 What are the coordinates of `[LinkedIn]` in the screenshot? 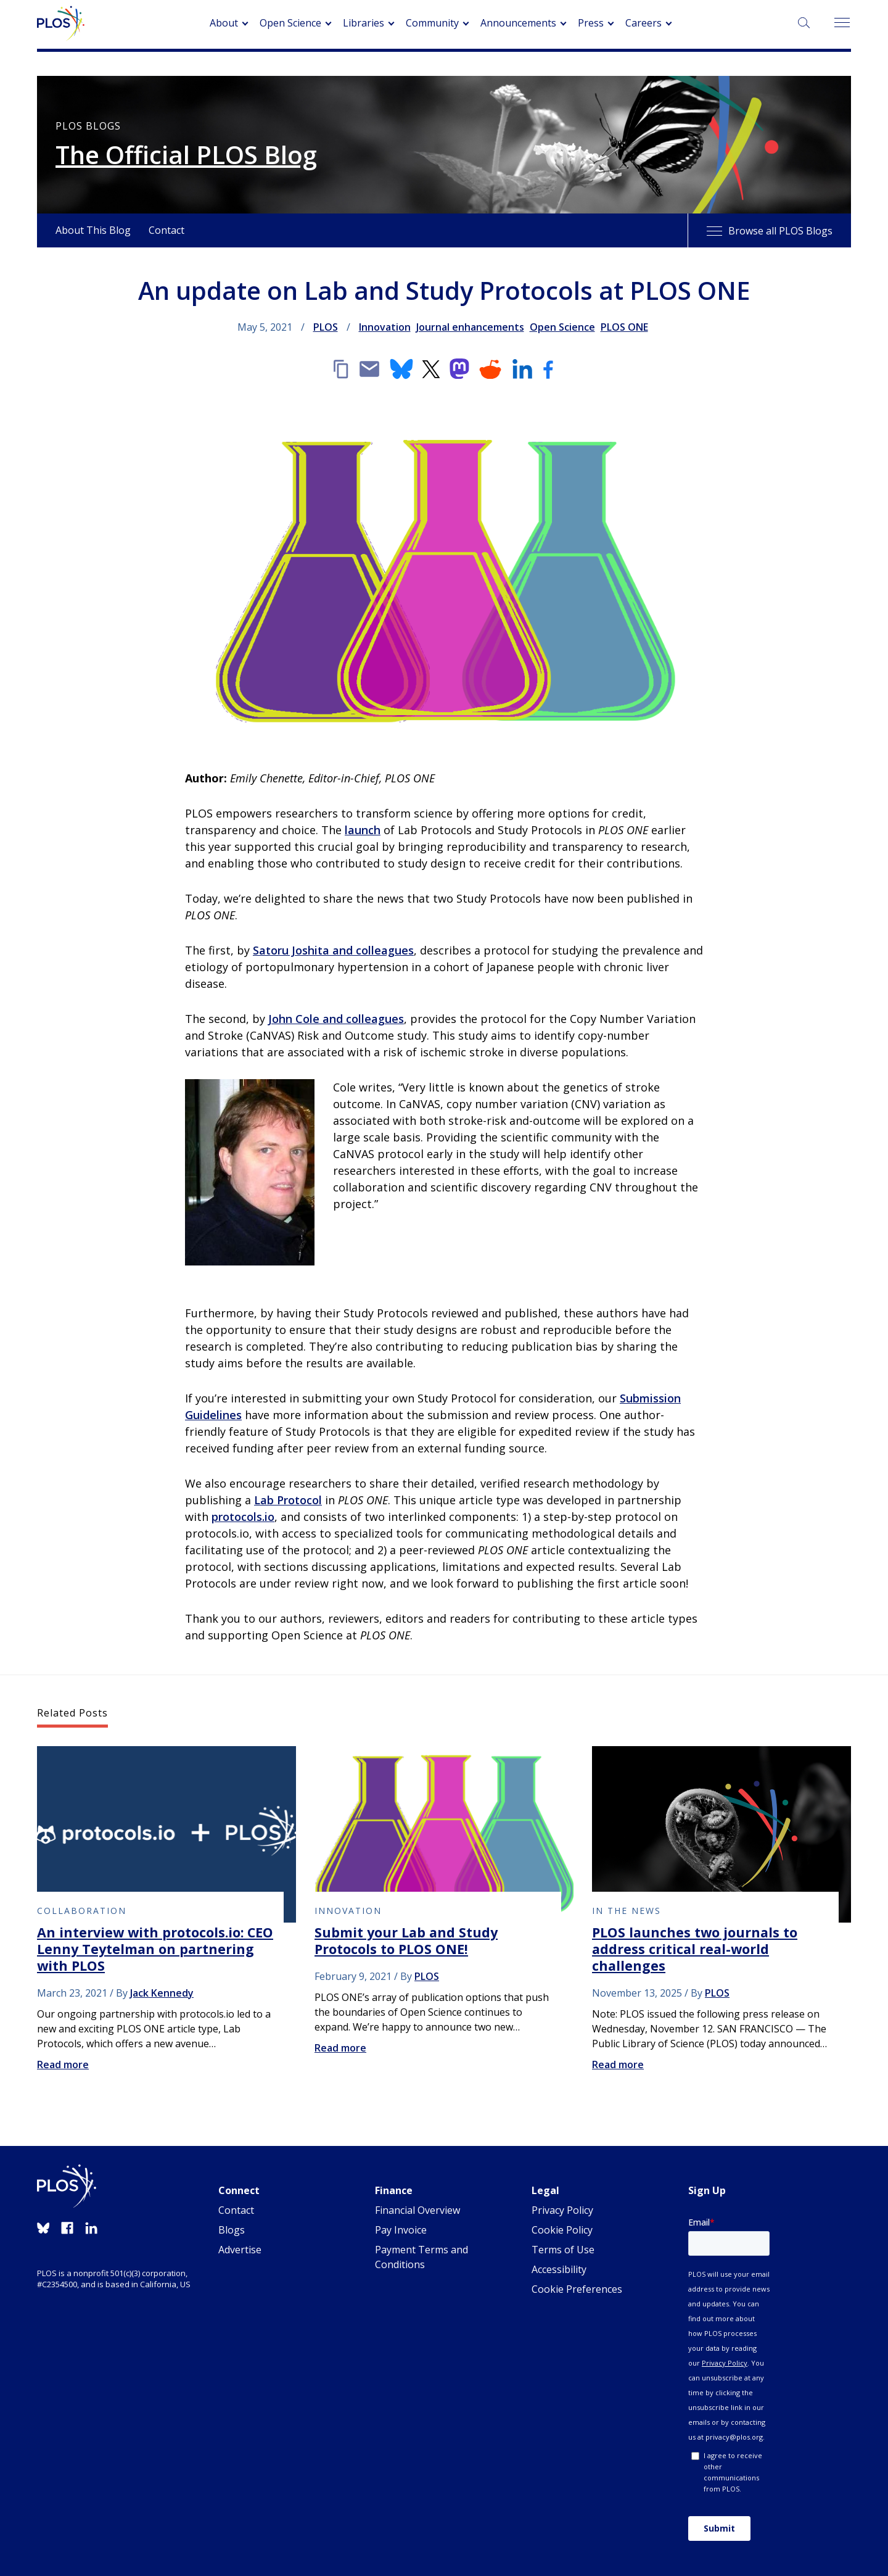 It's located at (522, 369).